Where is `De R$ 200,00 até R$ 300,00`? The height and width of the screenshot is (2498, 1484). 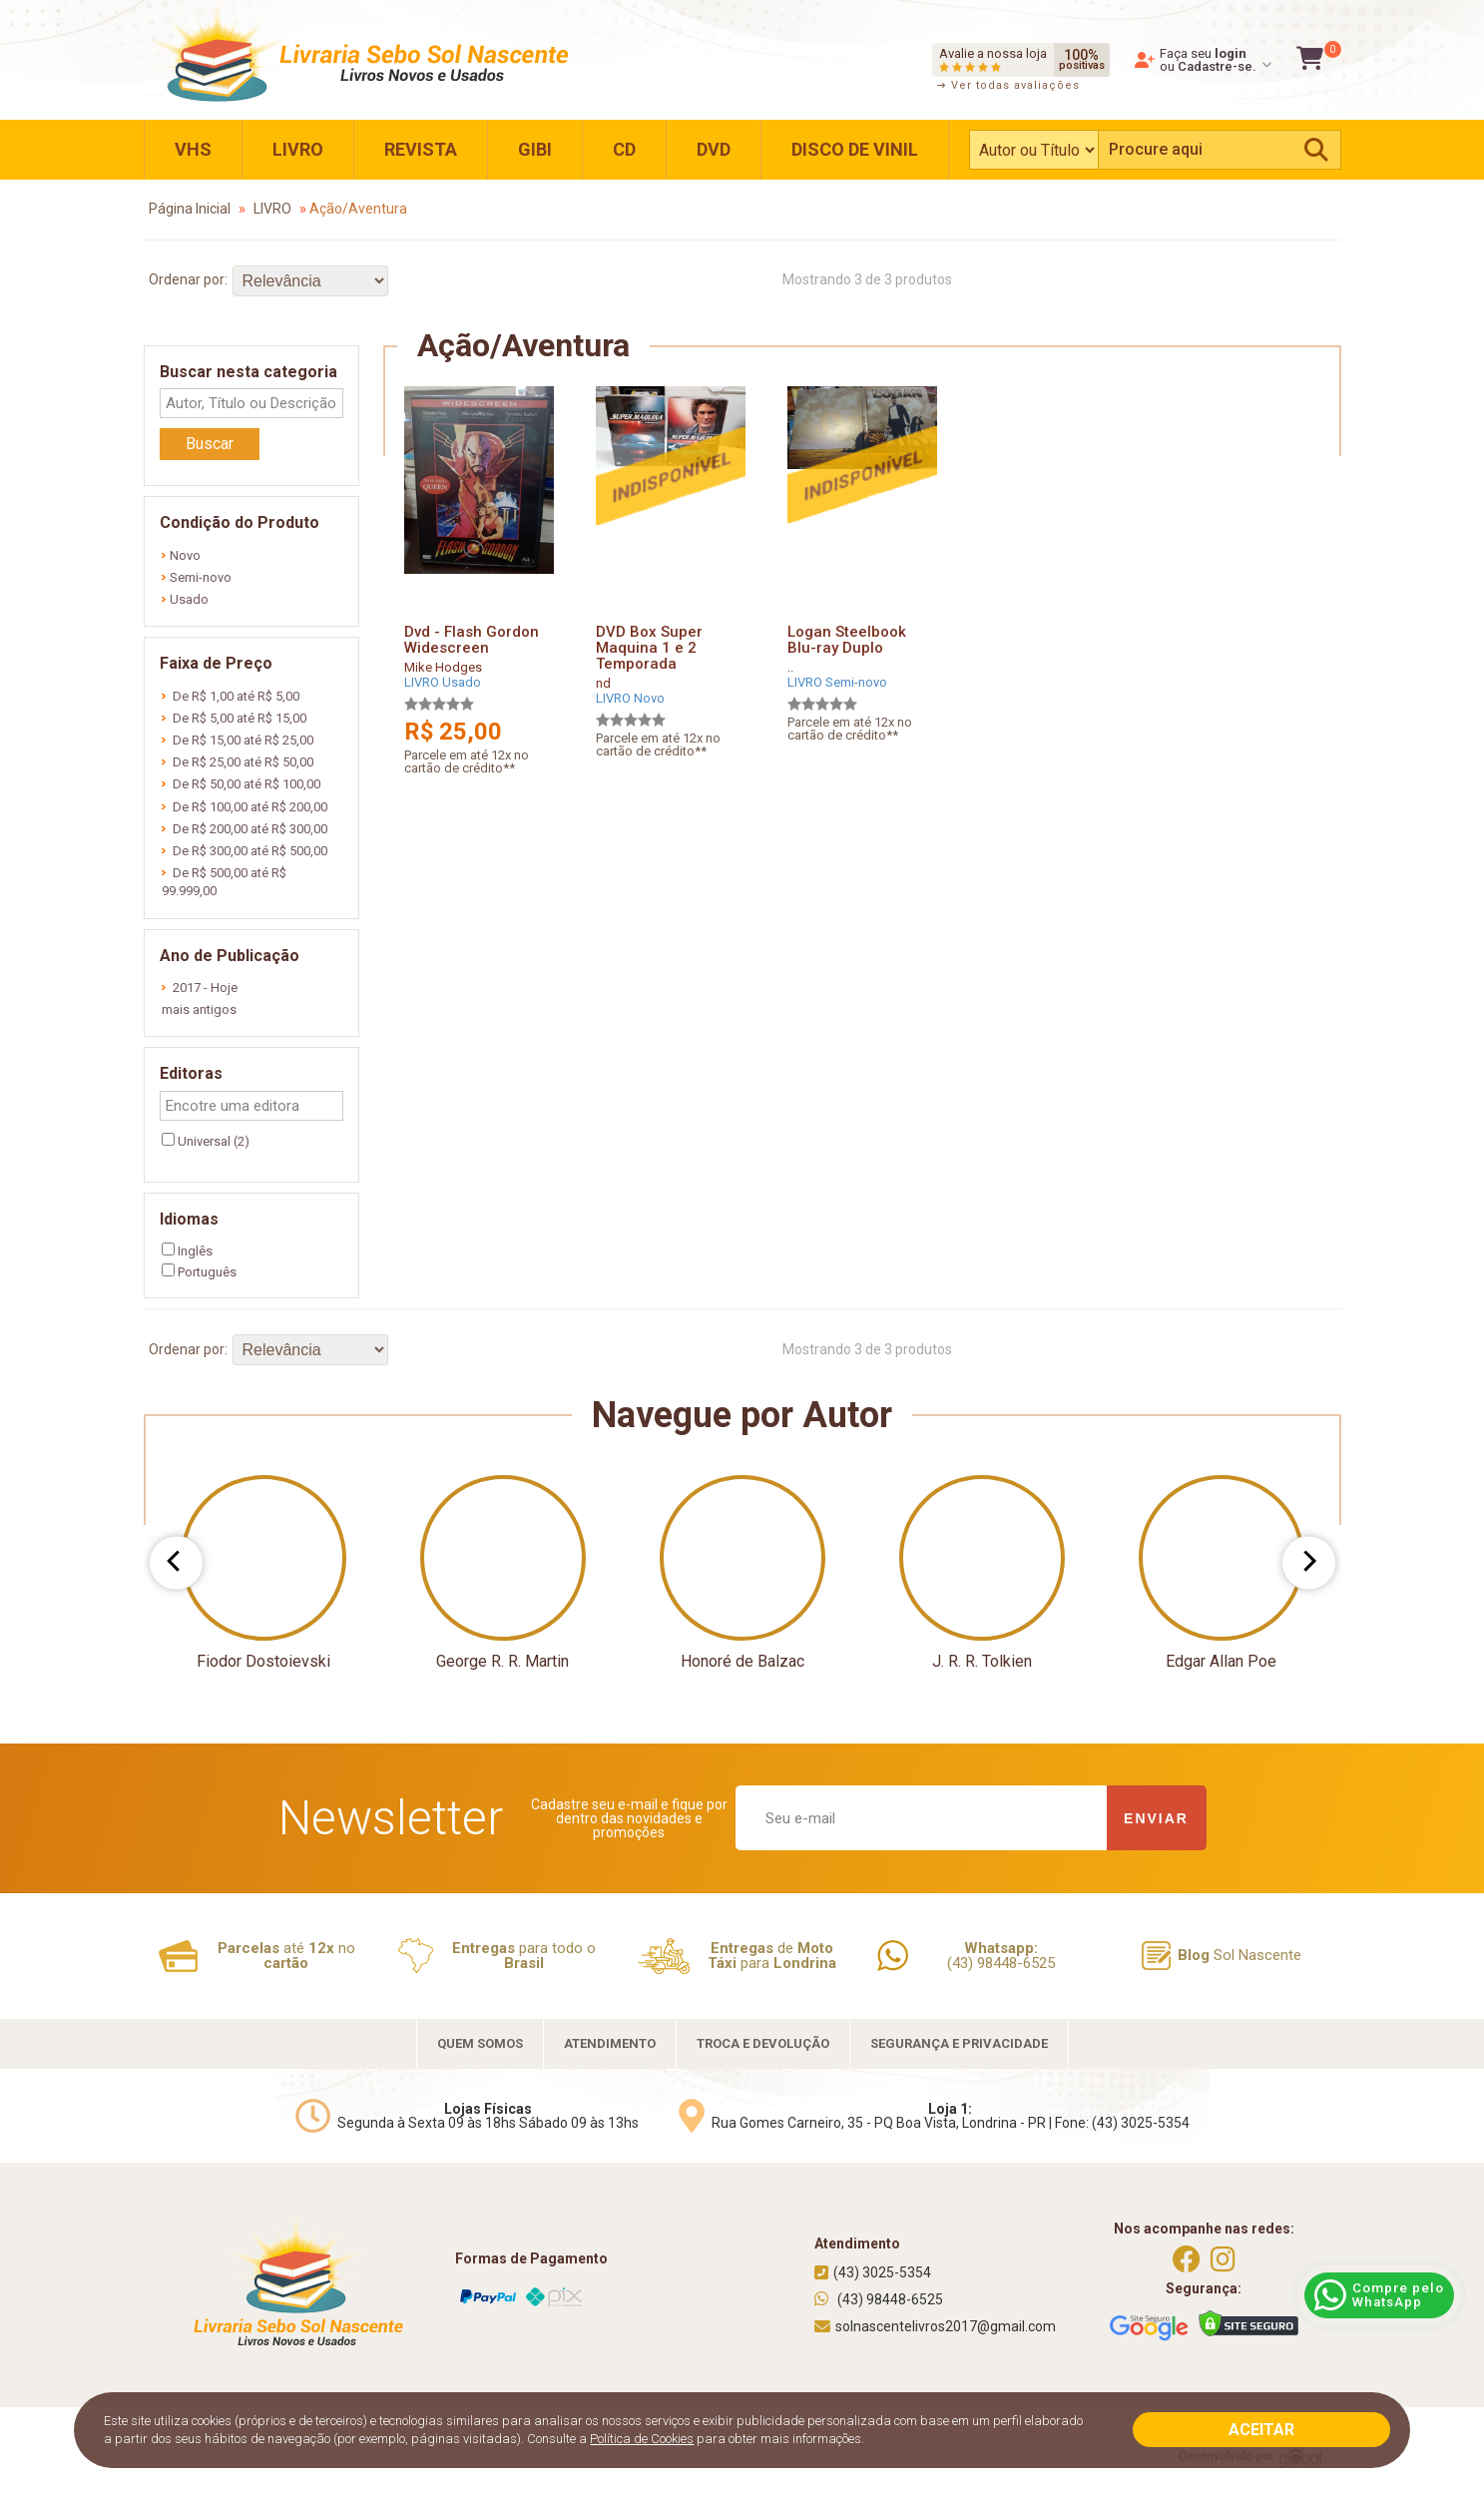 De R$ 200,00 até R$ 300,00 is located at coordinates (244, 828).